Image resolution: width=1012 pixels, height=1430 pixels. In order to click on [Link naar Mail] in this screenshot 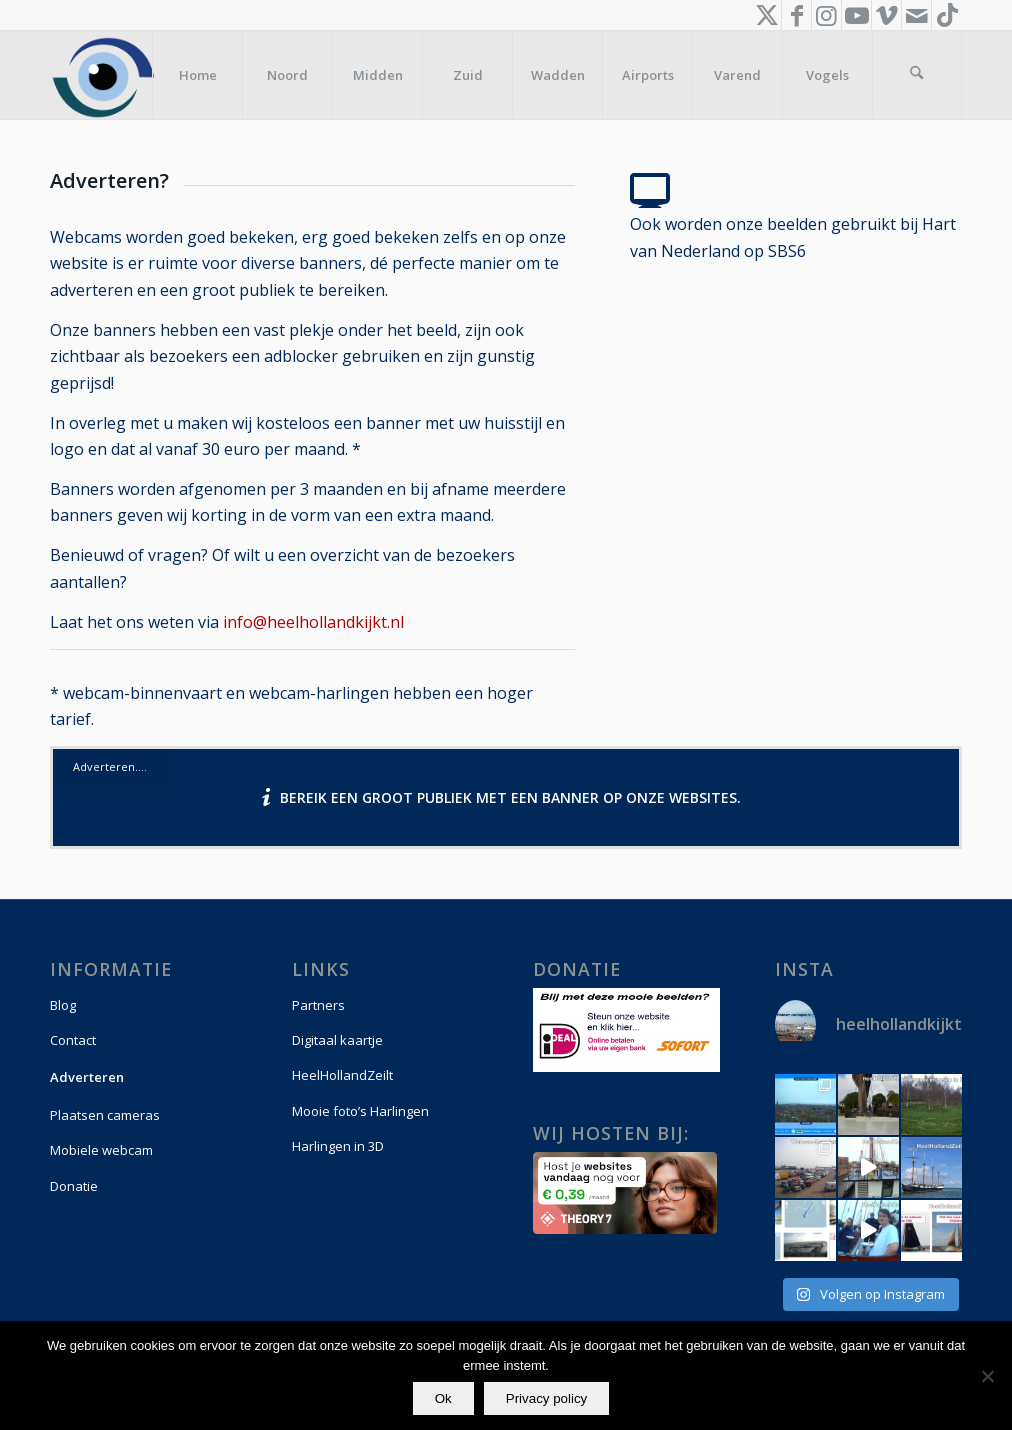, I will do `click(916, 15)`.